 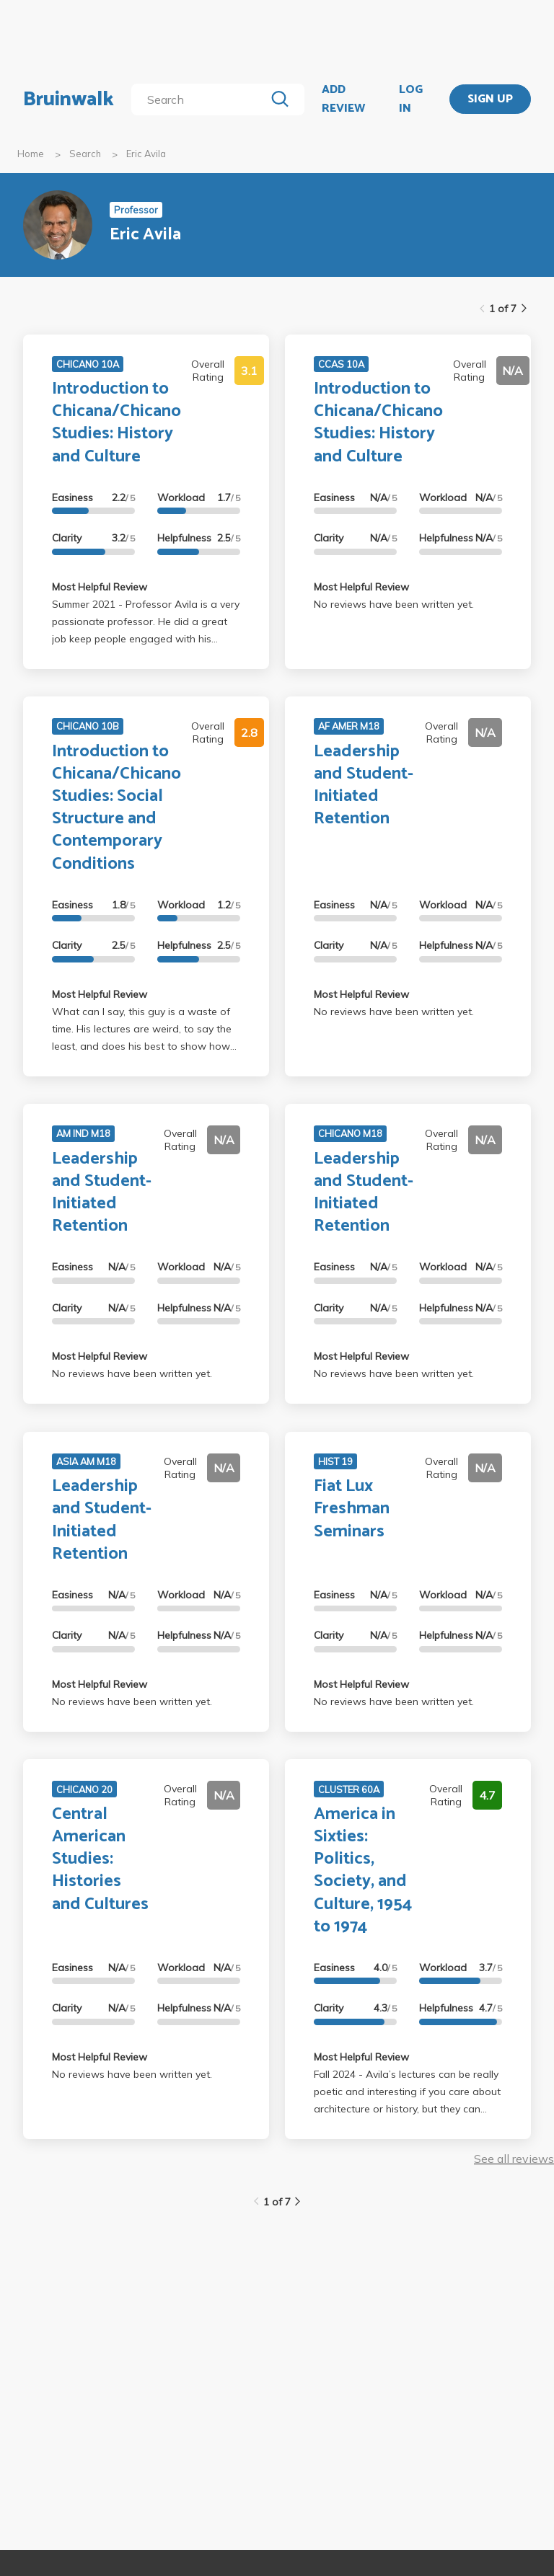 I want to click on America in Sixties: Politics, Society, and Culture, 1954 to 1974, so click(x=363, y=1870).